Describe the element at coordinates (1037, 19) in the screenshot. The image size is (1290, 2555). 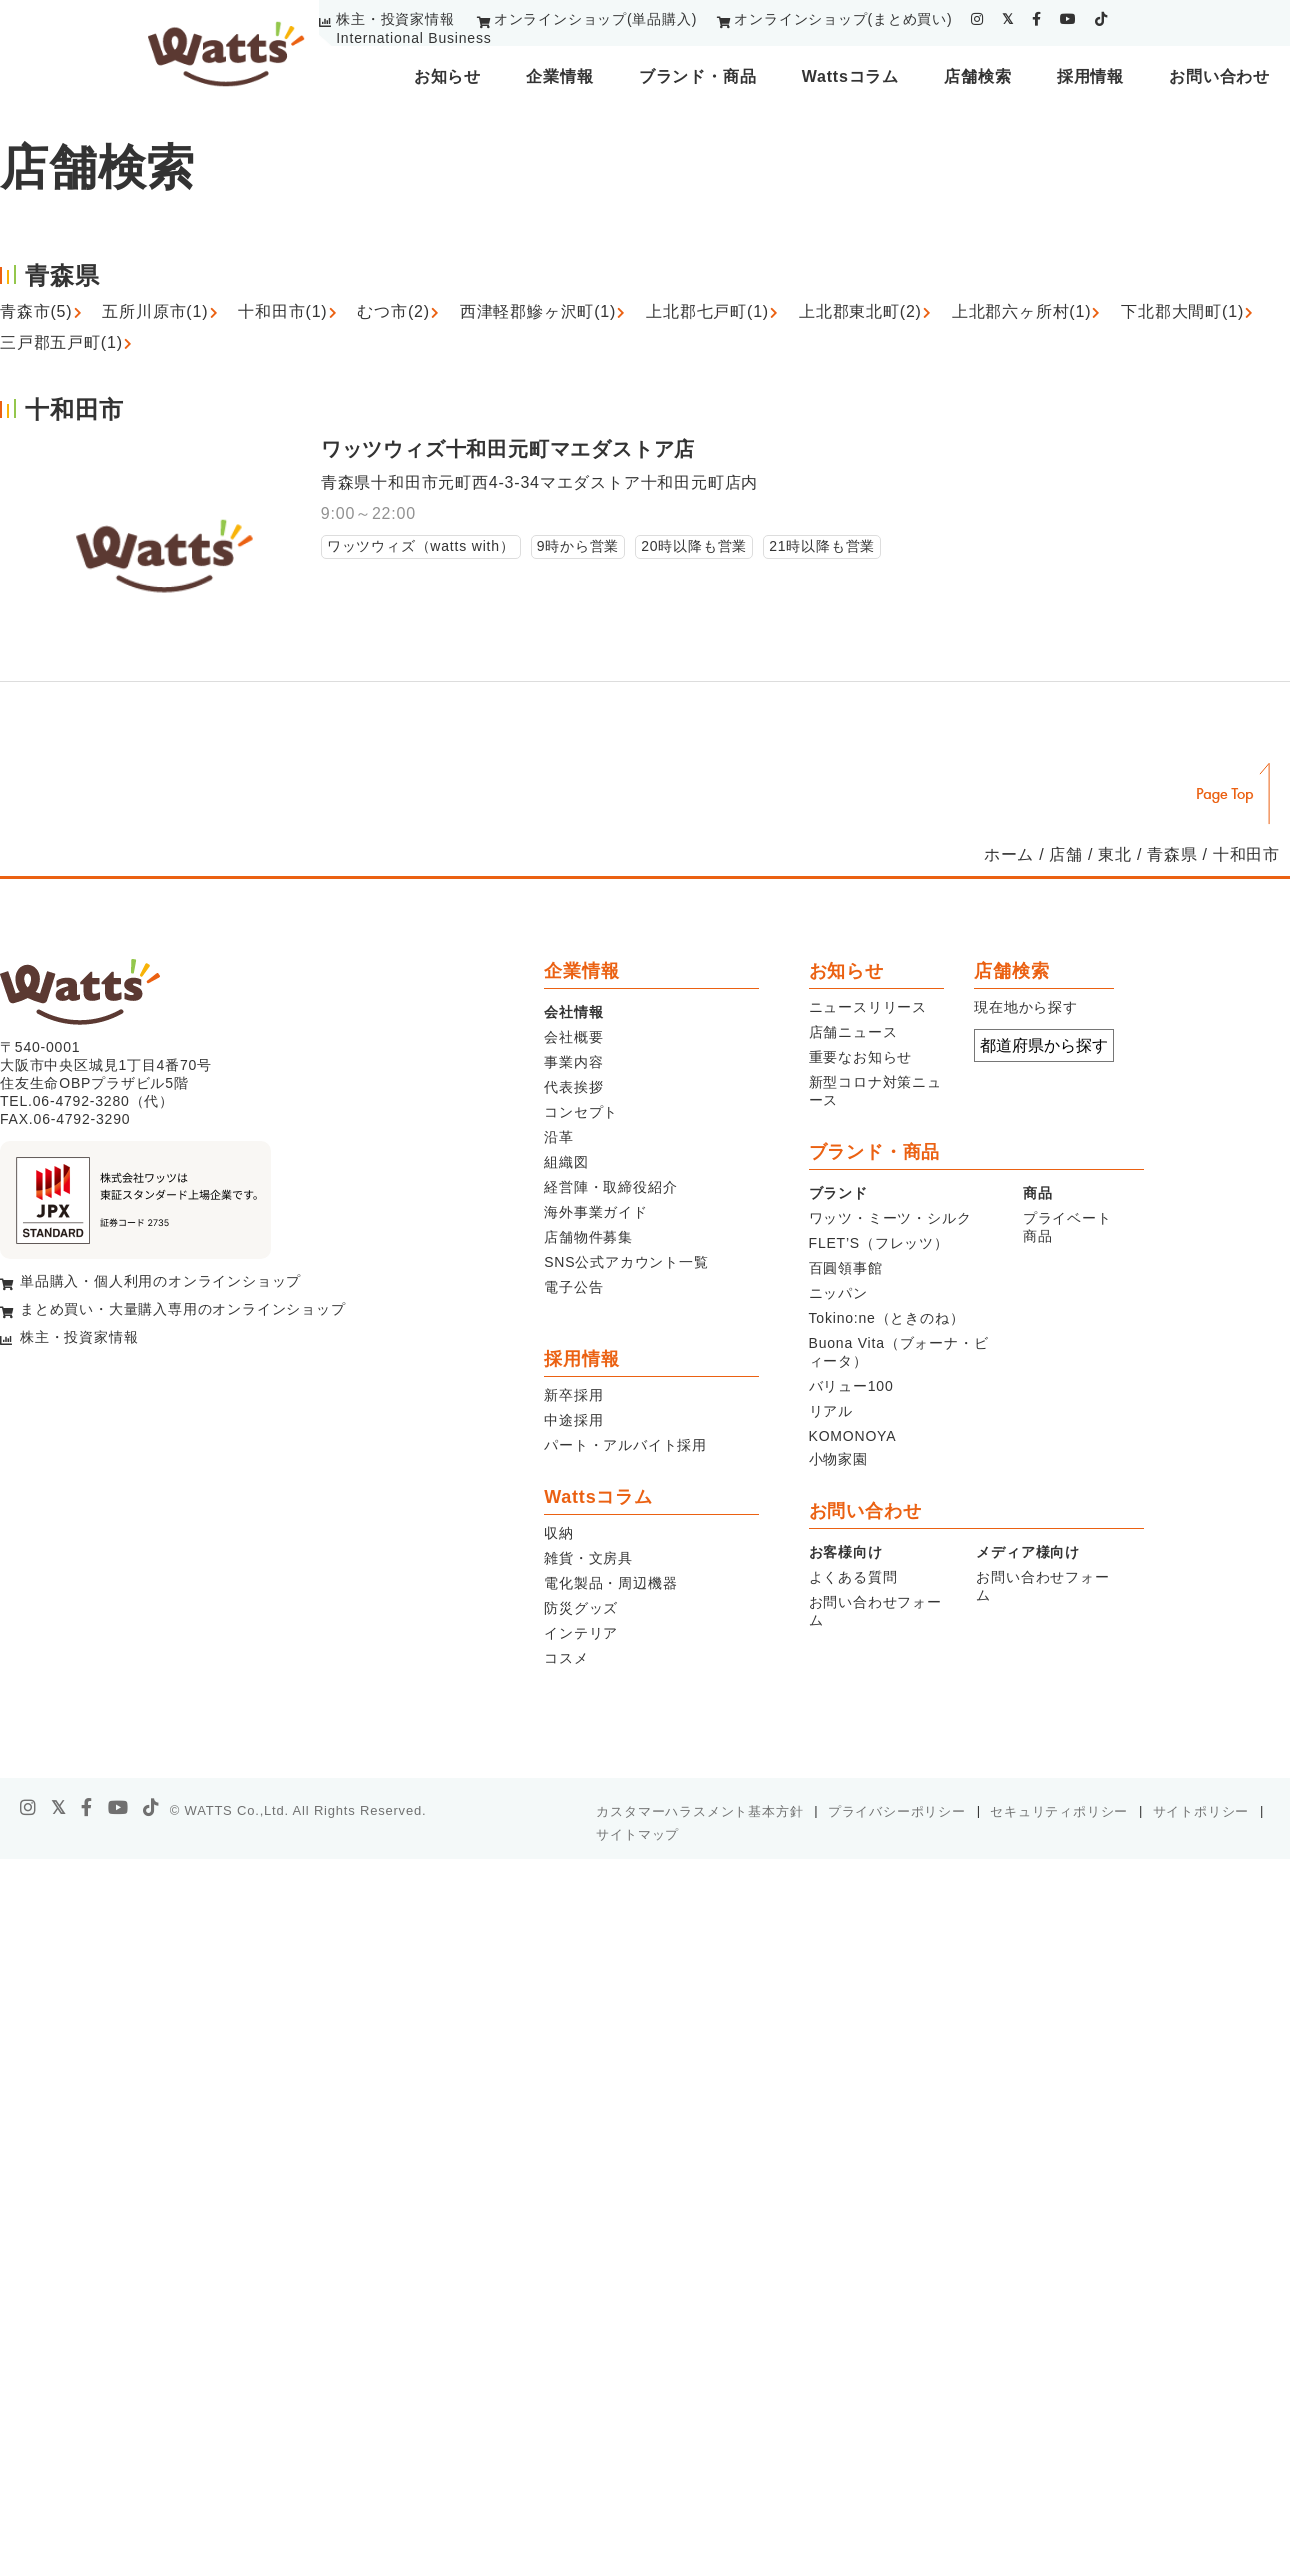
I see `[facebook]` at that location.